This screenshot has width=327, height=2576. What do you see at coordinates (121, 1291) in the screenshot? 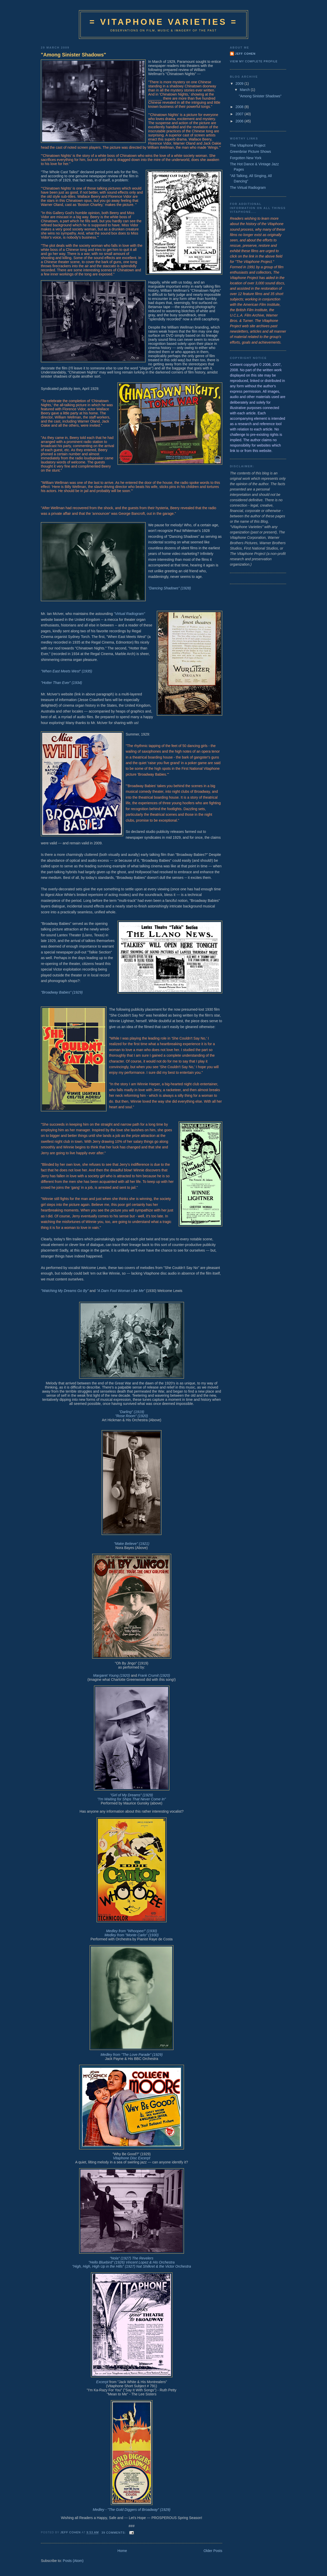
I see `"A Darn Fool Woman Like Me"` at bounding box center [121, 1291].